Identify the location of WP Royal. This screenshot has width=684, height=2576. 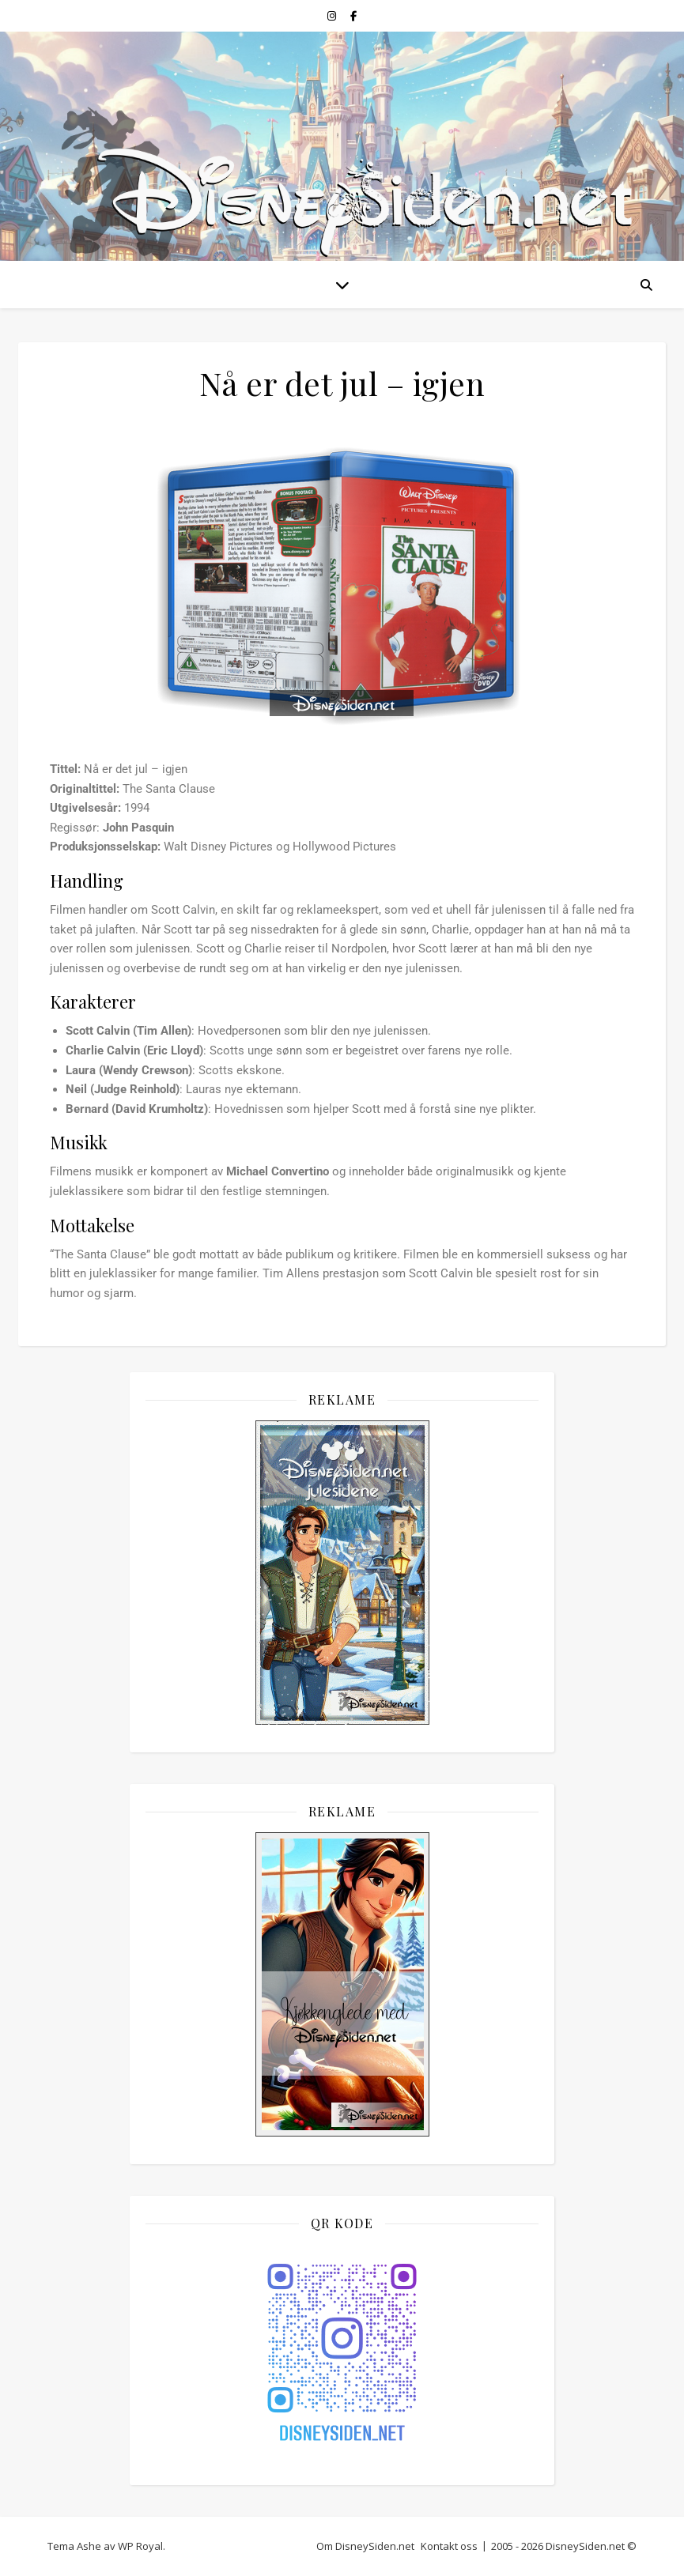
(140, 2546).